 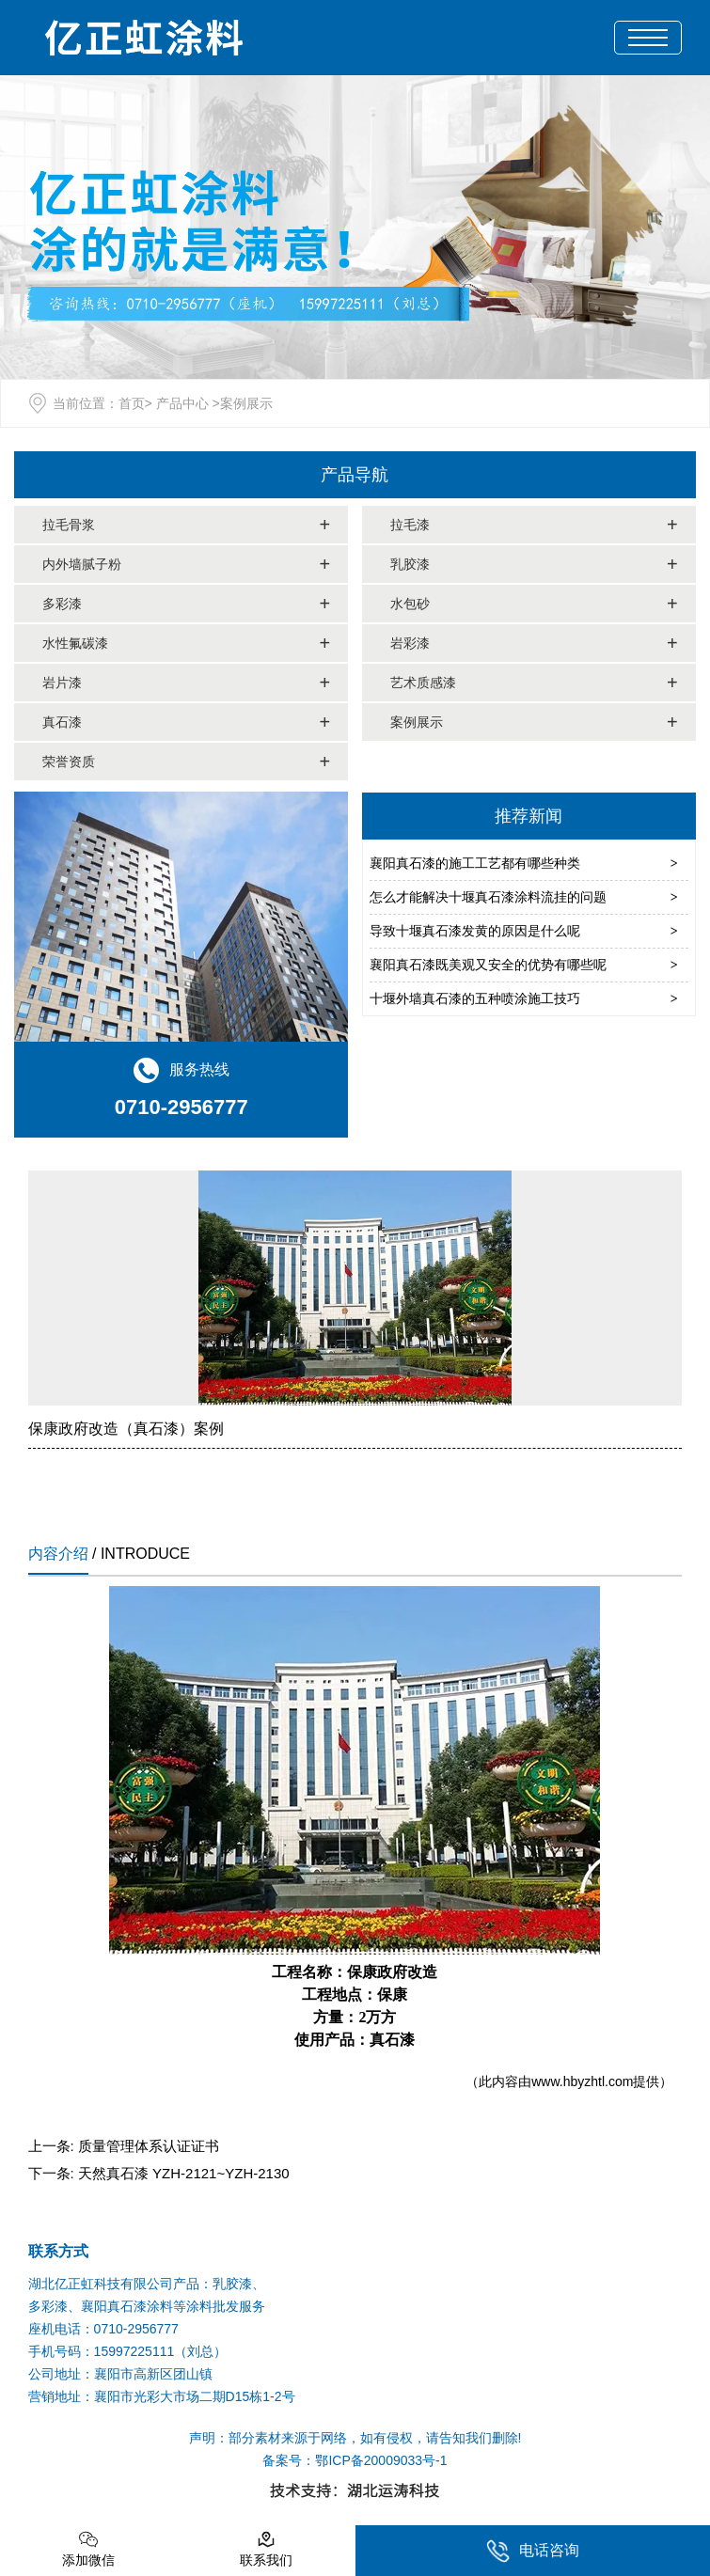 What do you see at coordinates (488, 896) in the screenshot?
I see `怎么才能解决十堰真石漆涂料流挂的问题` at bounding box center [488, 896].